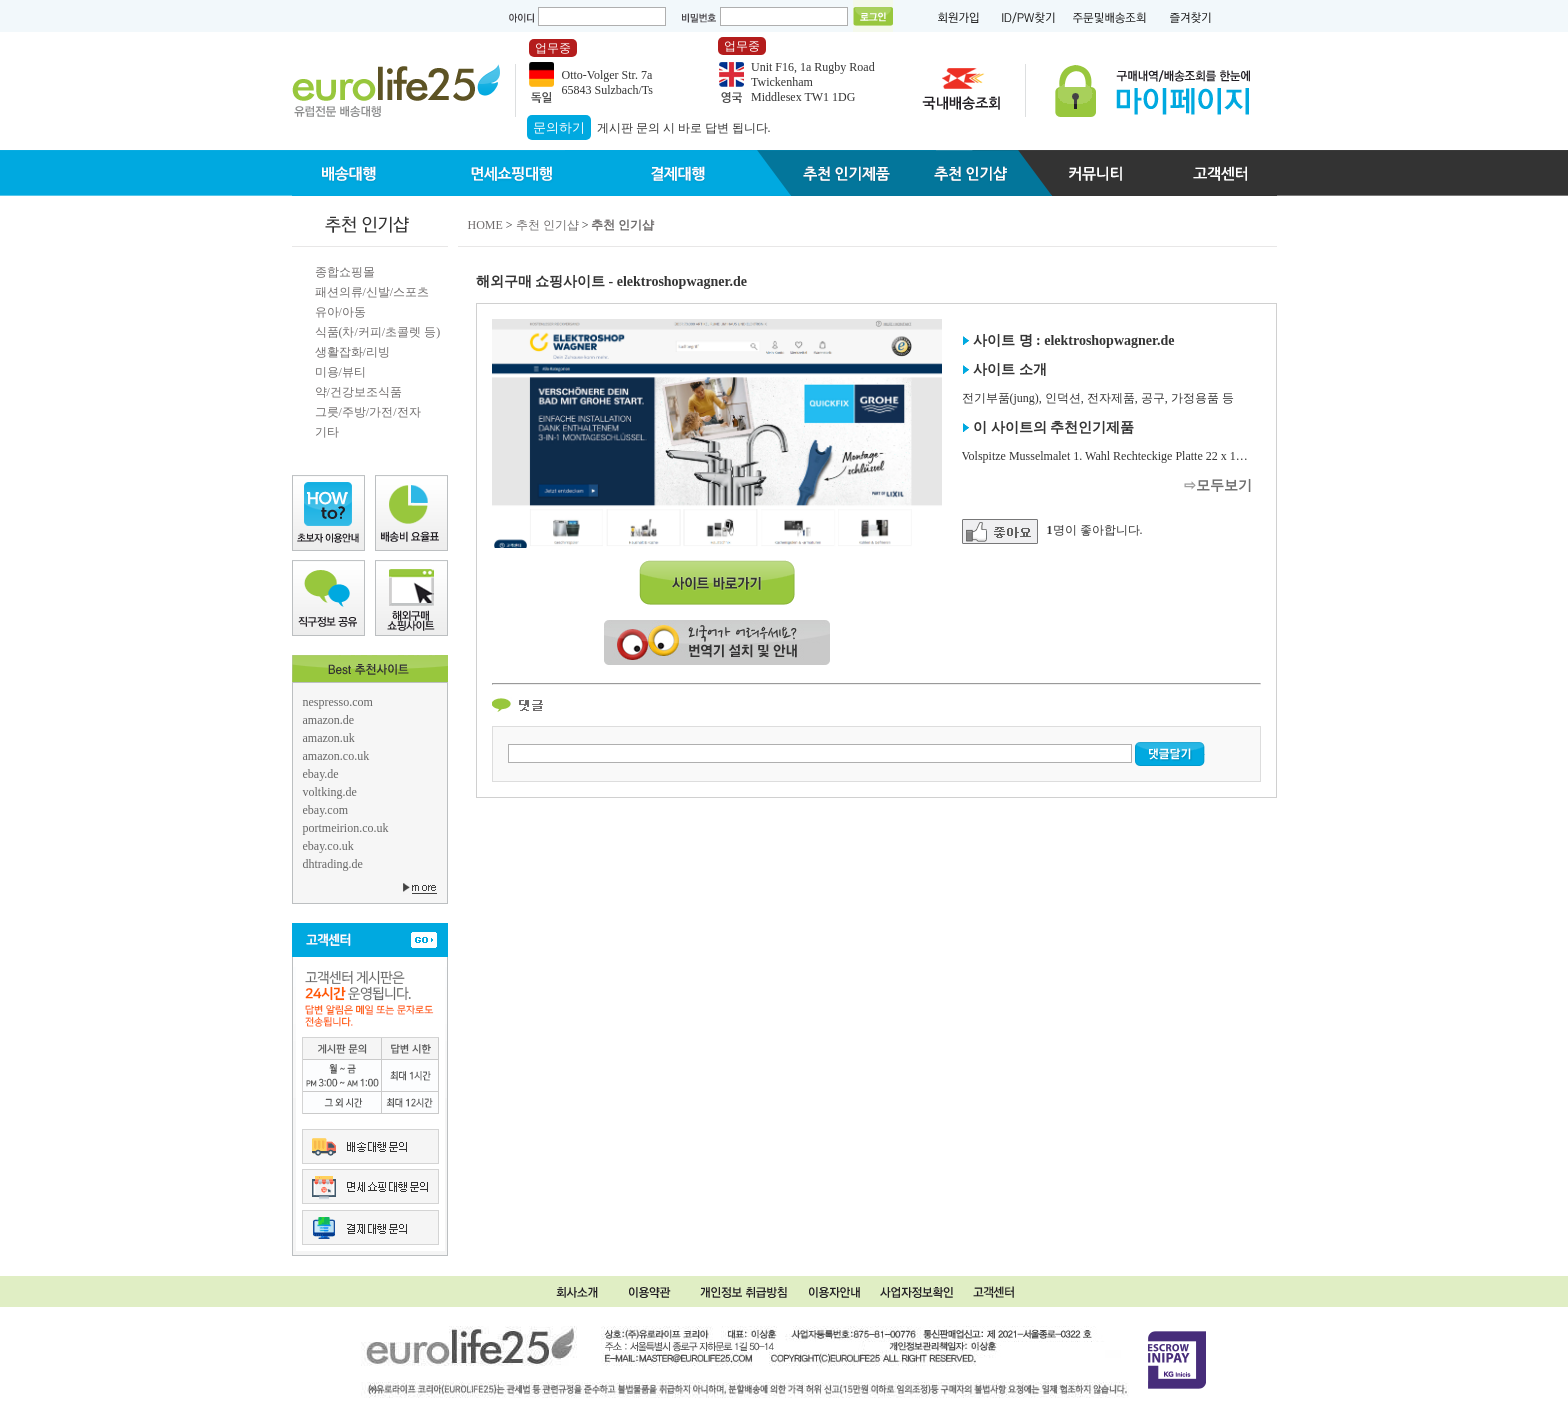  What do you see at coordinates (485, 225) in the screenshot?
I see `HOME` at bounding box center [485, 225].